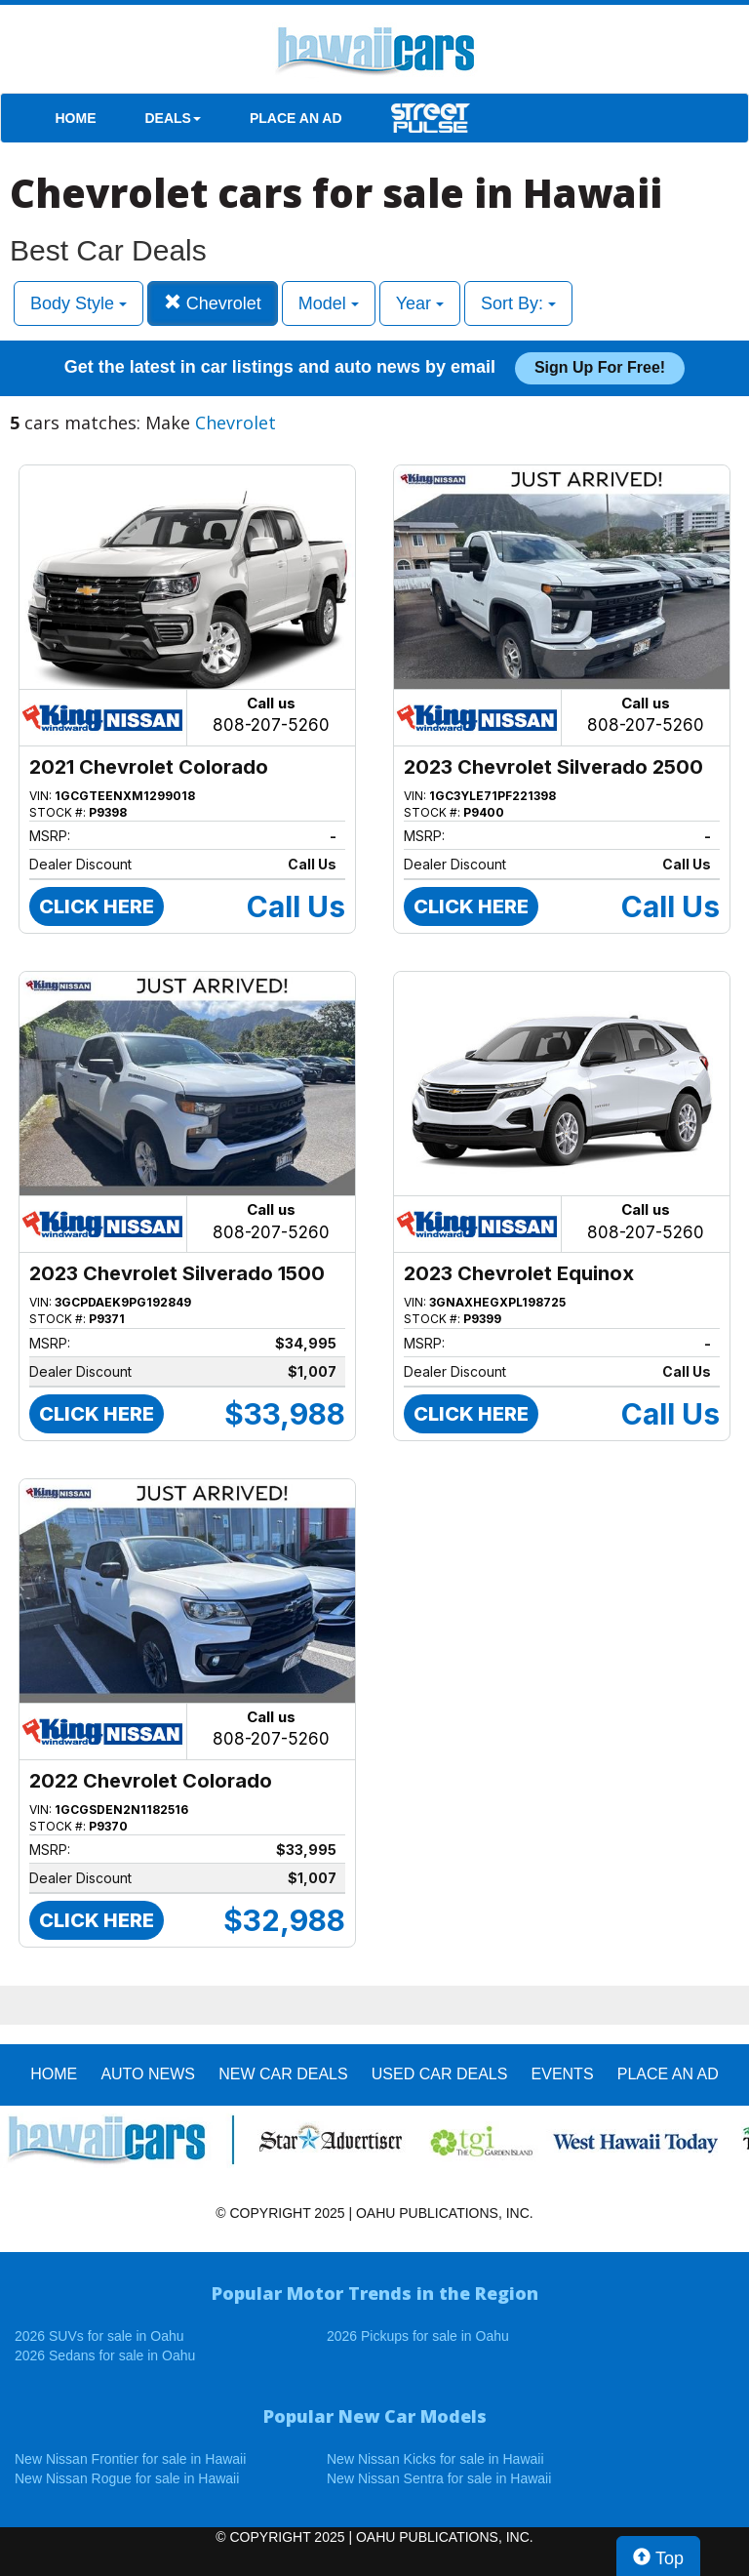  I want to click on DEALS [button], so click(173, 118).